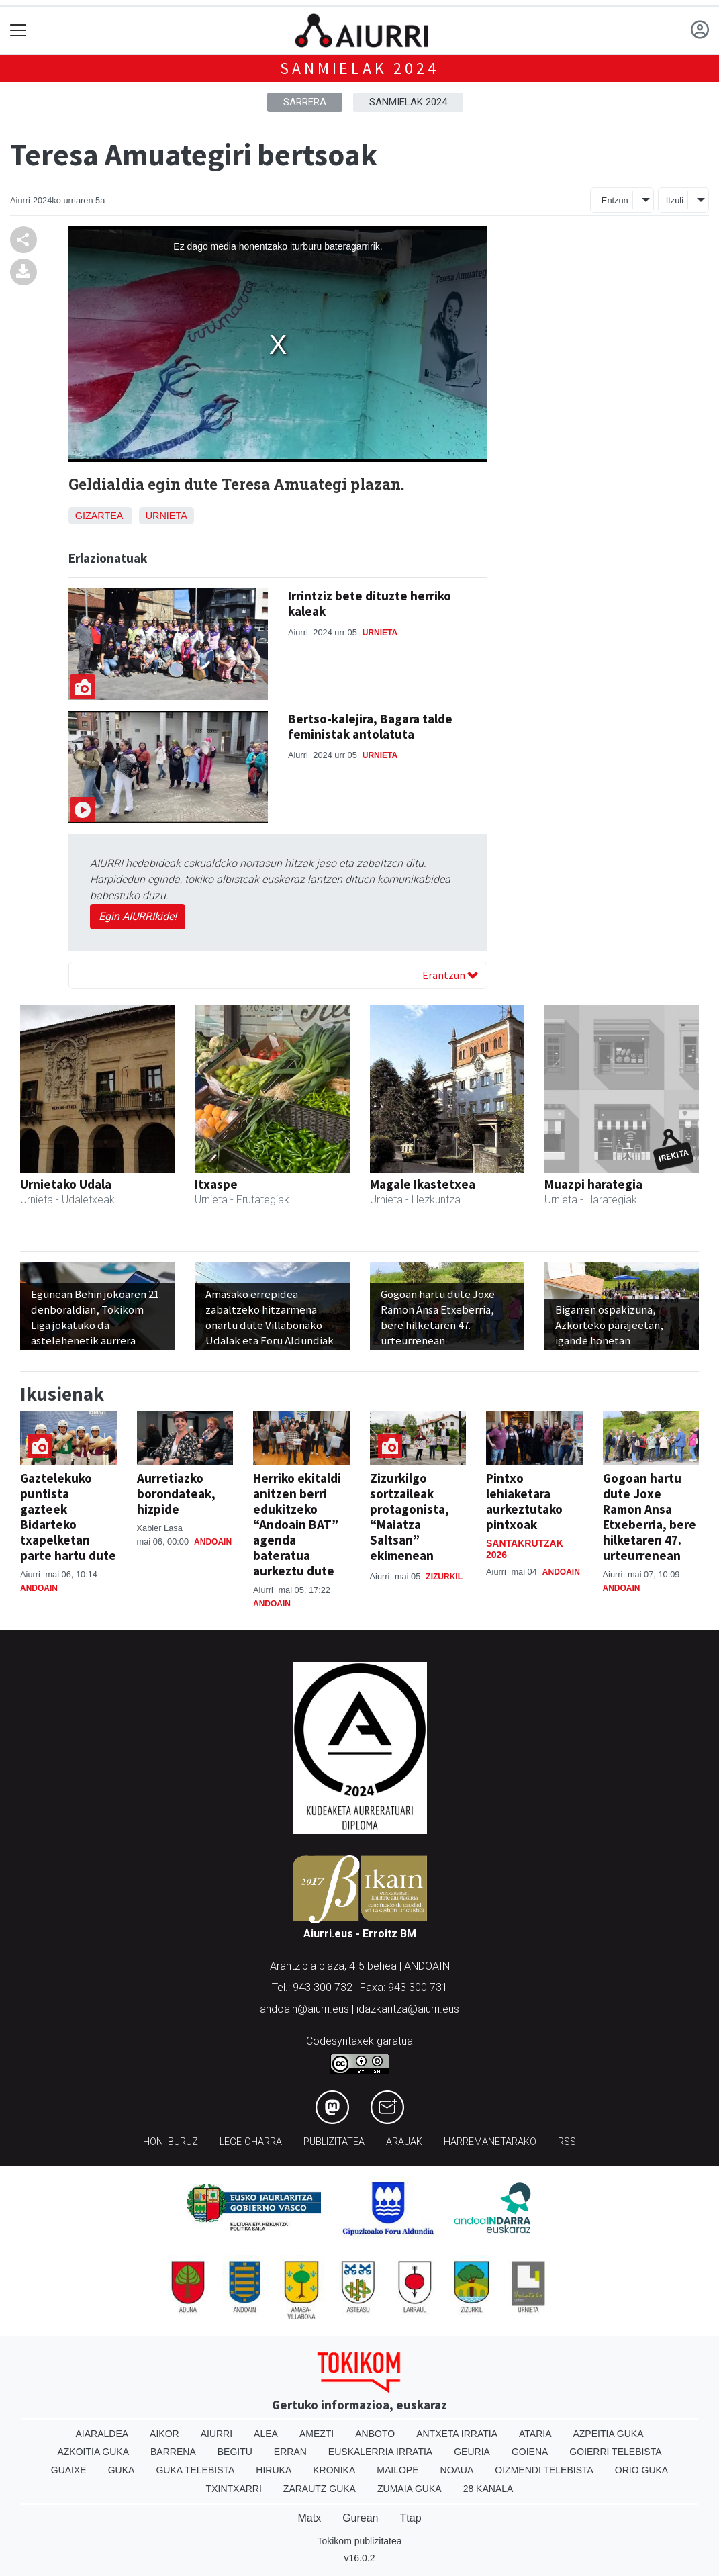 The image size is (719, 2576). Describe the element at coordinates (266, 2433) in the screenshot. I see `Alea` at that location.